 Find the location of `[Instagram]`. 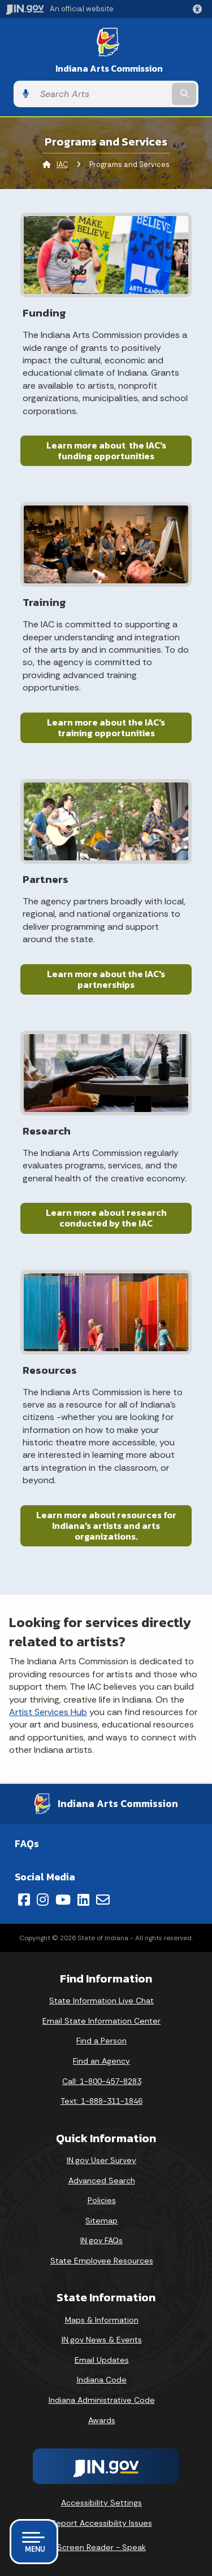

[Instagram] is located at coordinates (43, 1899).